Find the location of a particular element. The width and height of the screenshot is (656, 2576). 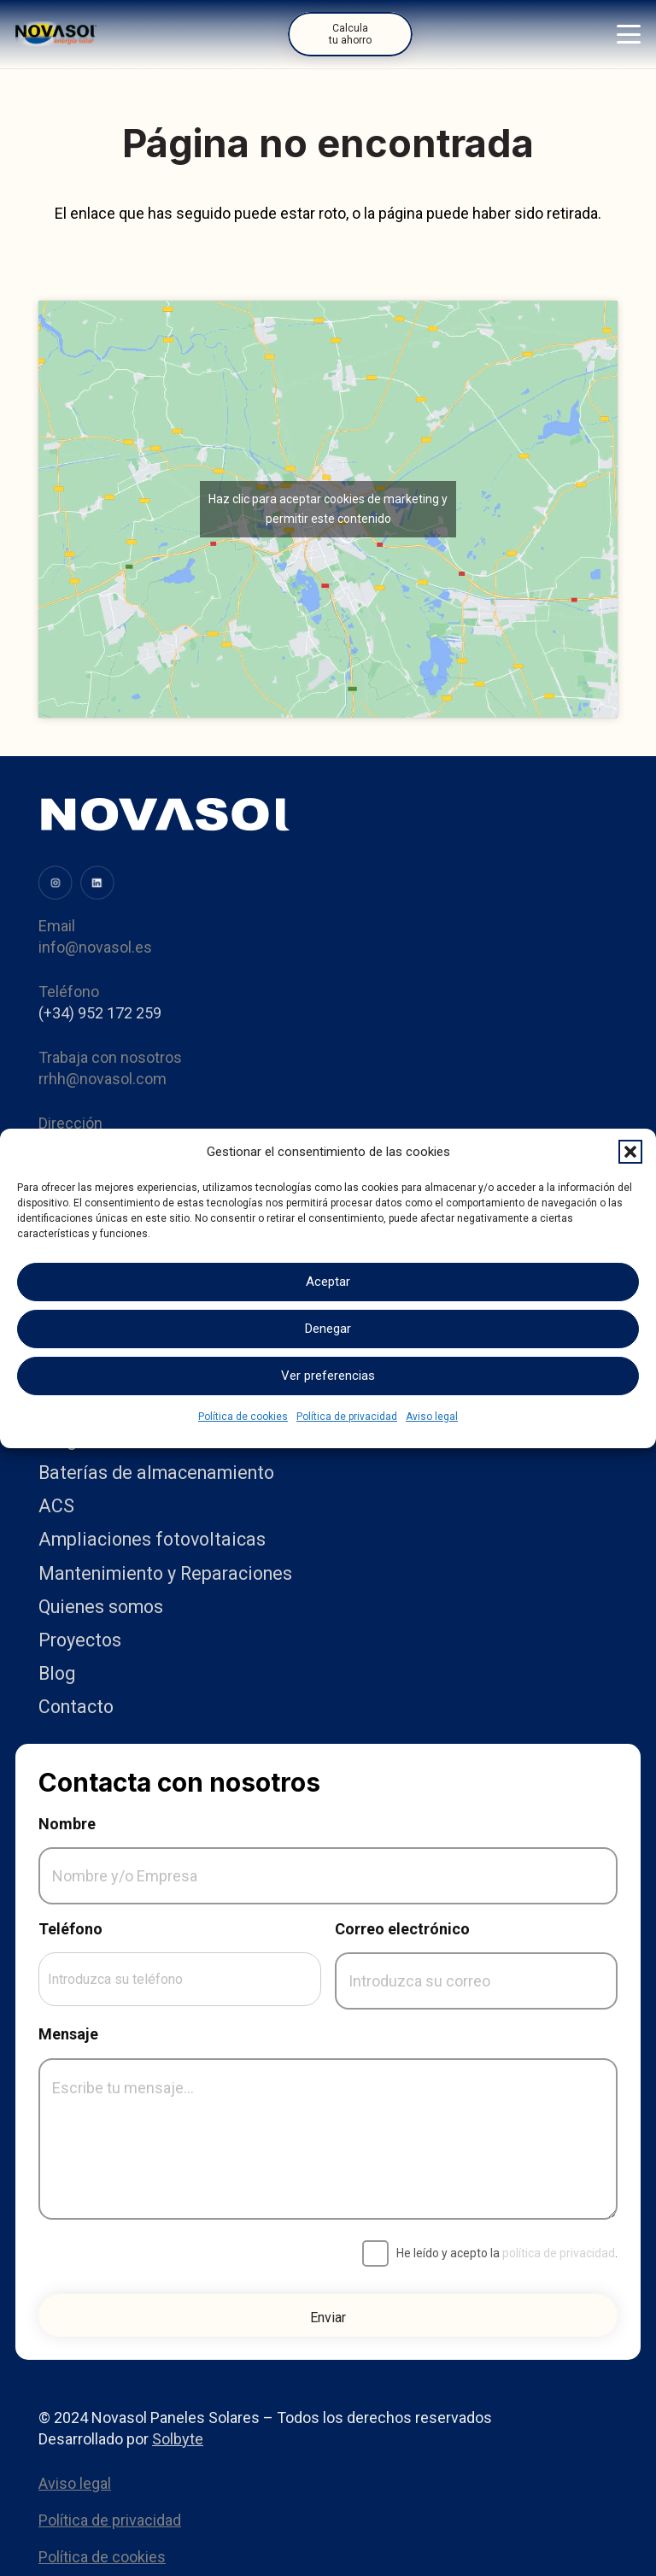

Ampliaciones fotovoltaicas is located at coordinates (152, 1539).